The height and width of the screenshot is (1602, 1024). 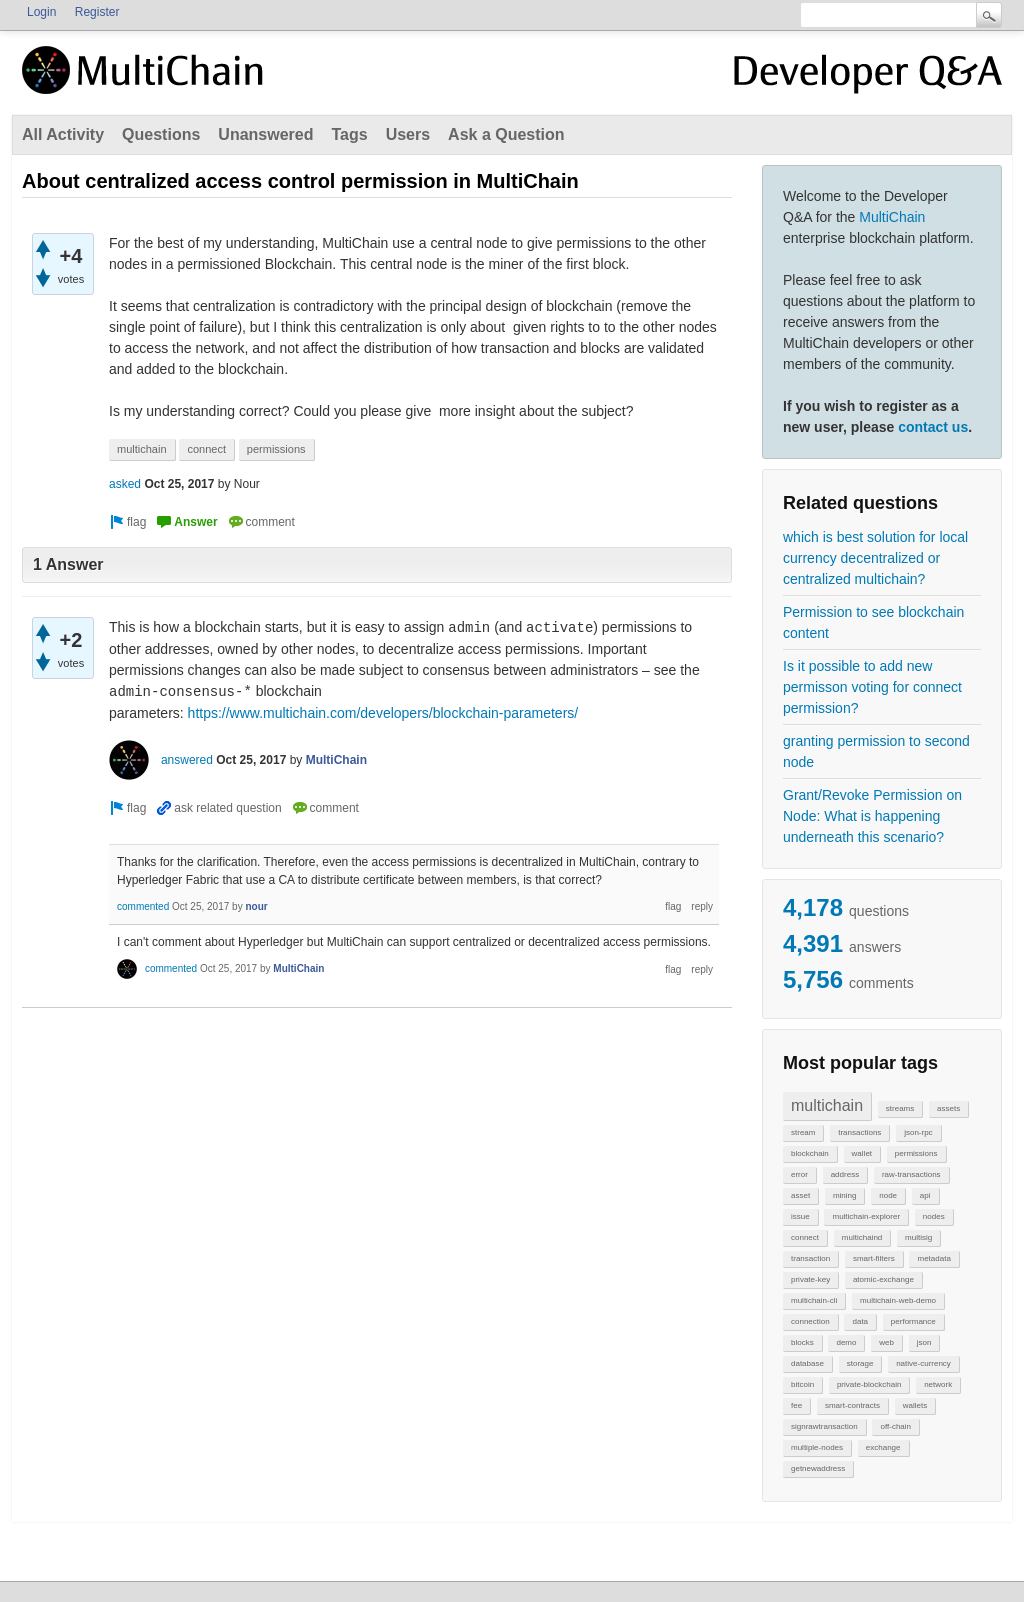 I want to click on nour, so click(x=256, y=906).